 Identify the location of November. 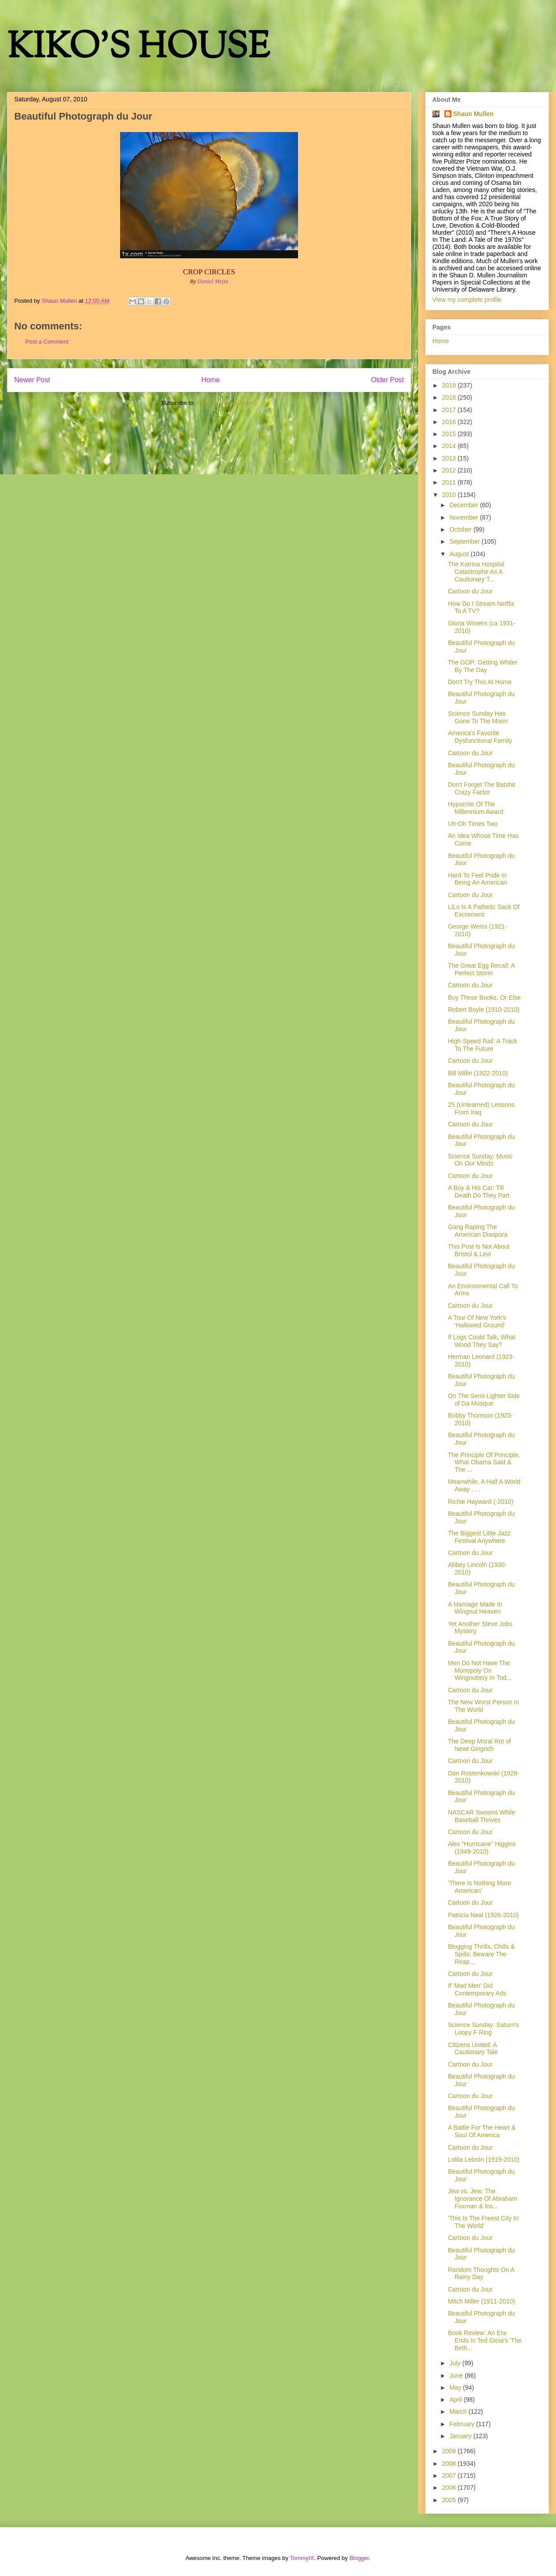
(464, 517).